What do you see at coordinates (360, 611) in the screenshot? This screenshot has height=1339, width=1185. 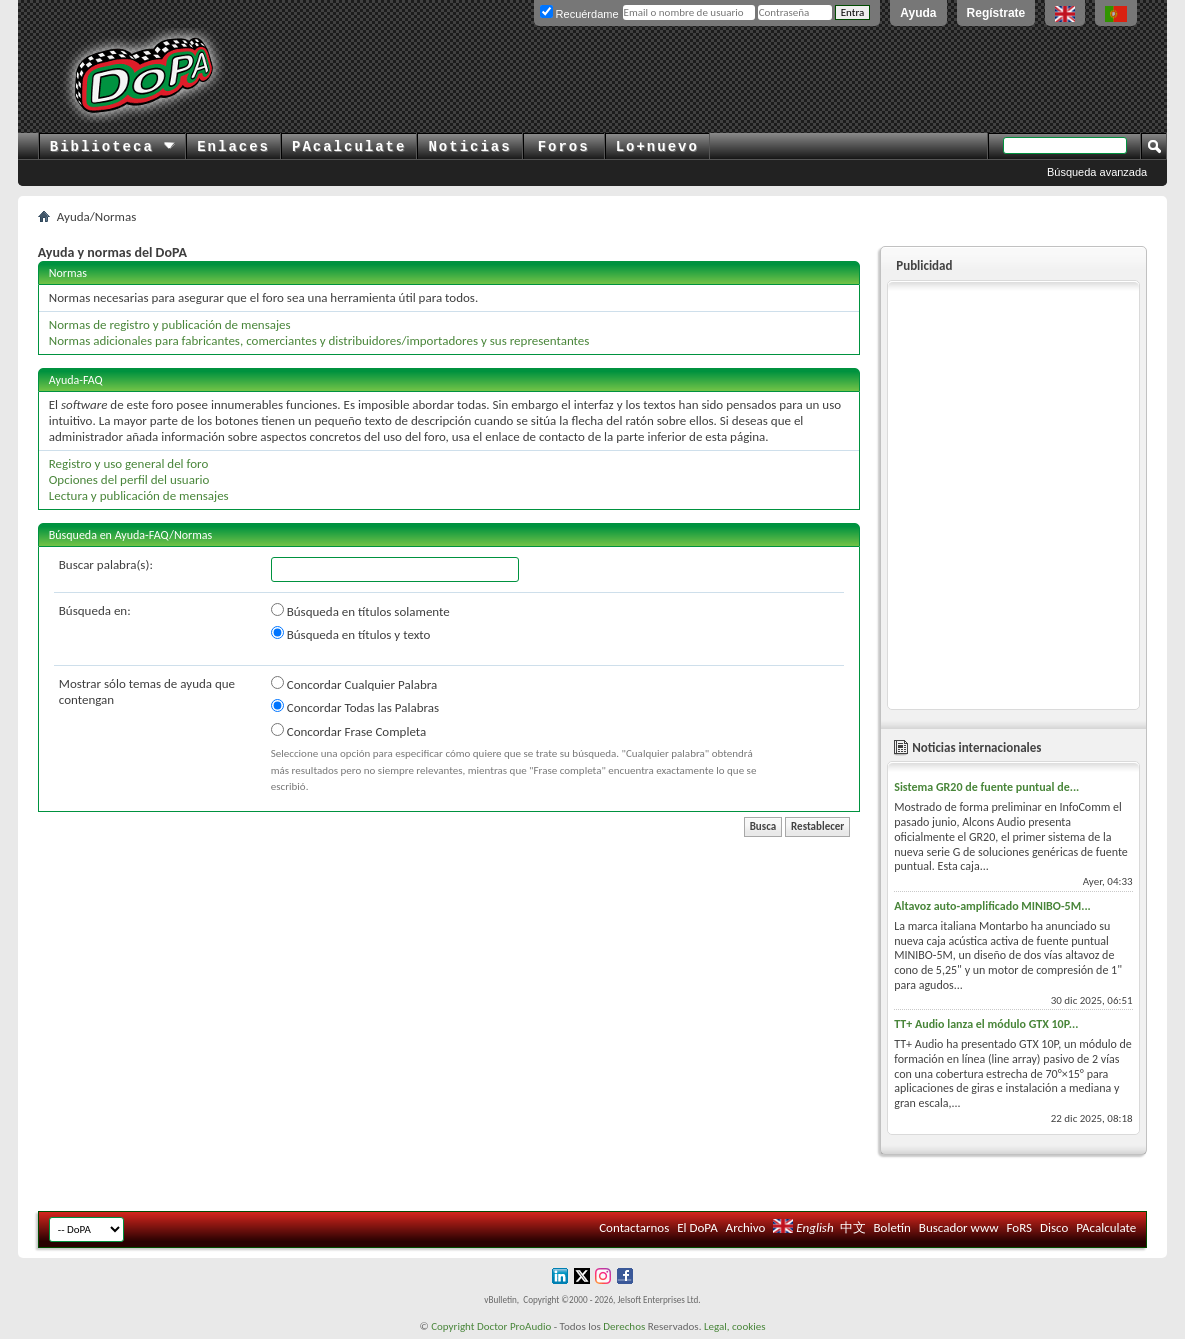 I see `Búsqueda en títulos solamente` at bounding box center [360, 611].